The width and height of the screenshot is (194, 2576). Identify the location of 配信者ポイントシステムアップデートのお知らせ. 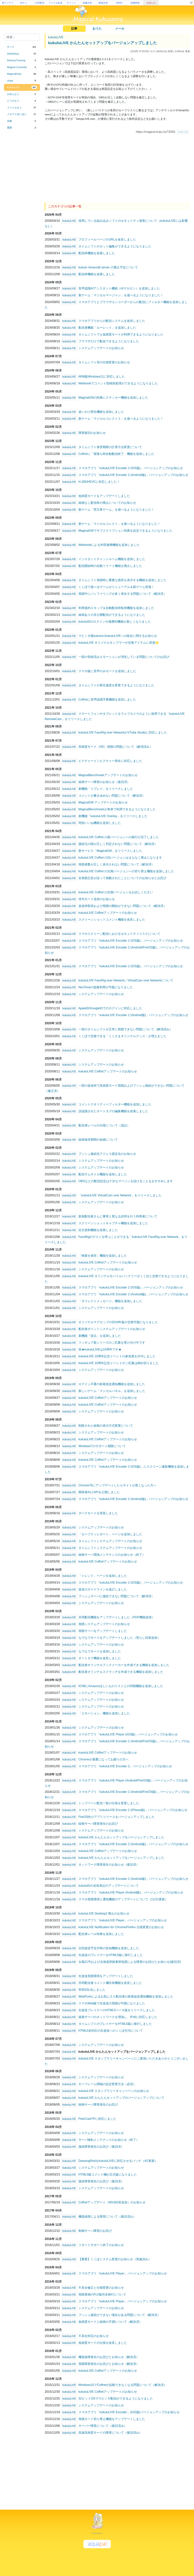
(111, 1328).